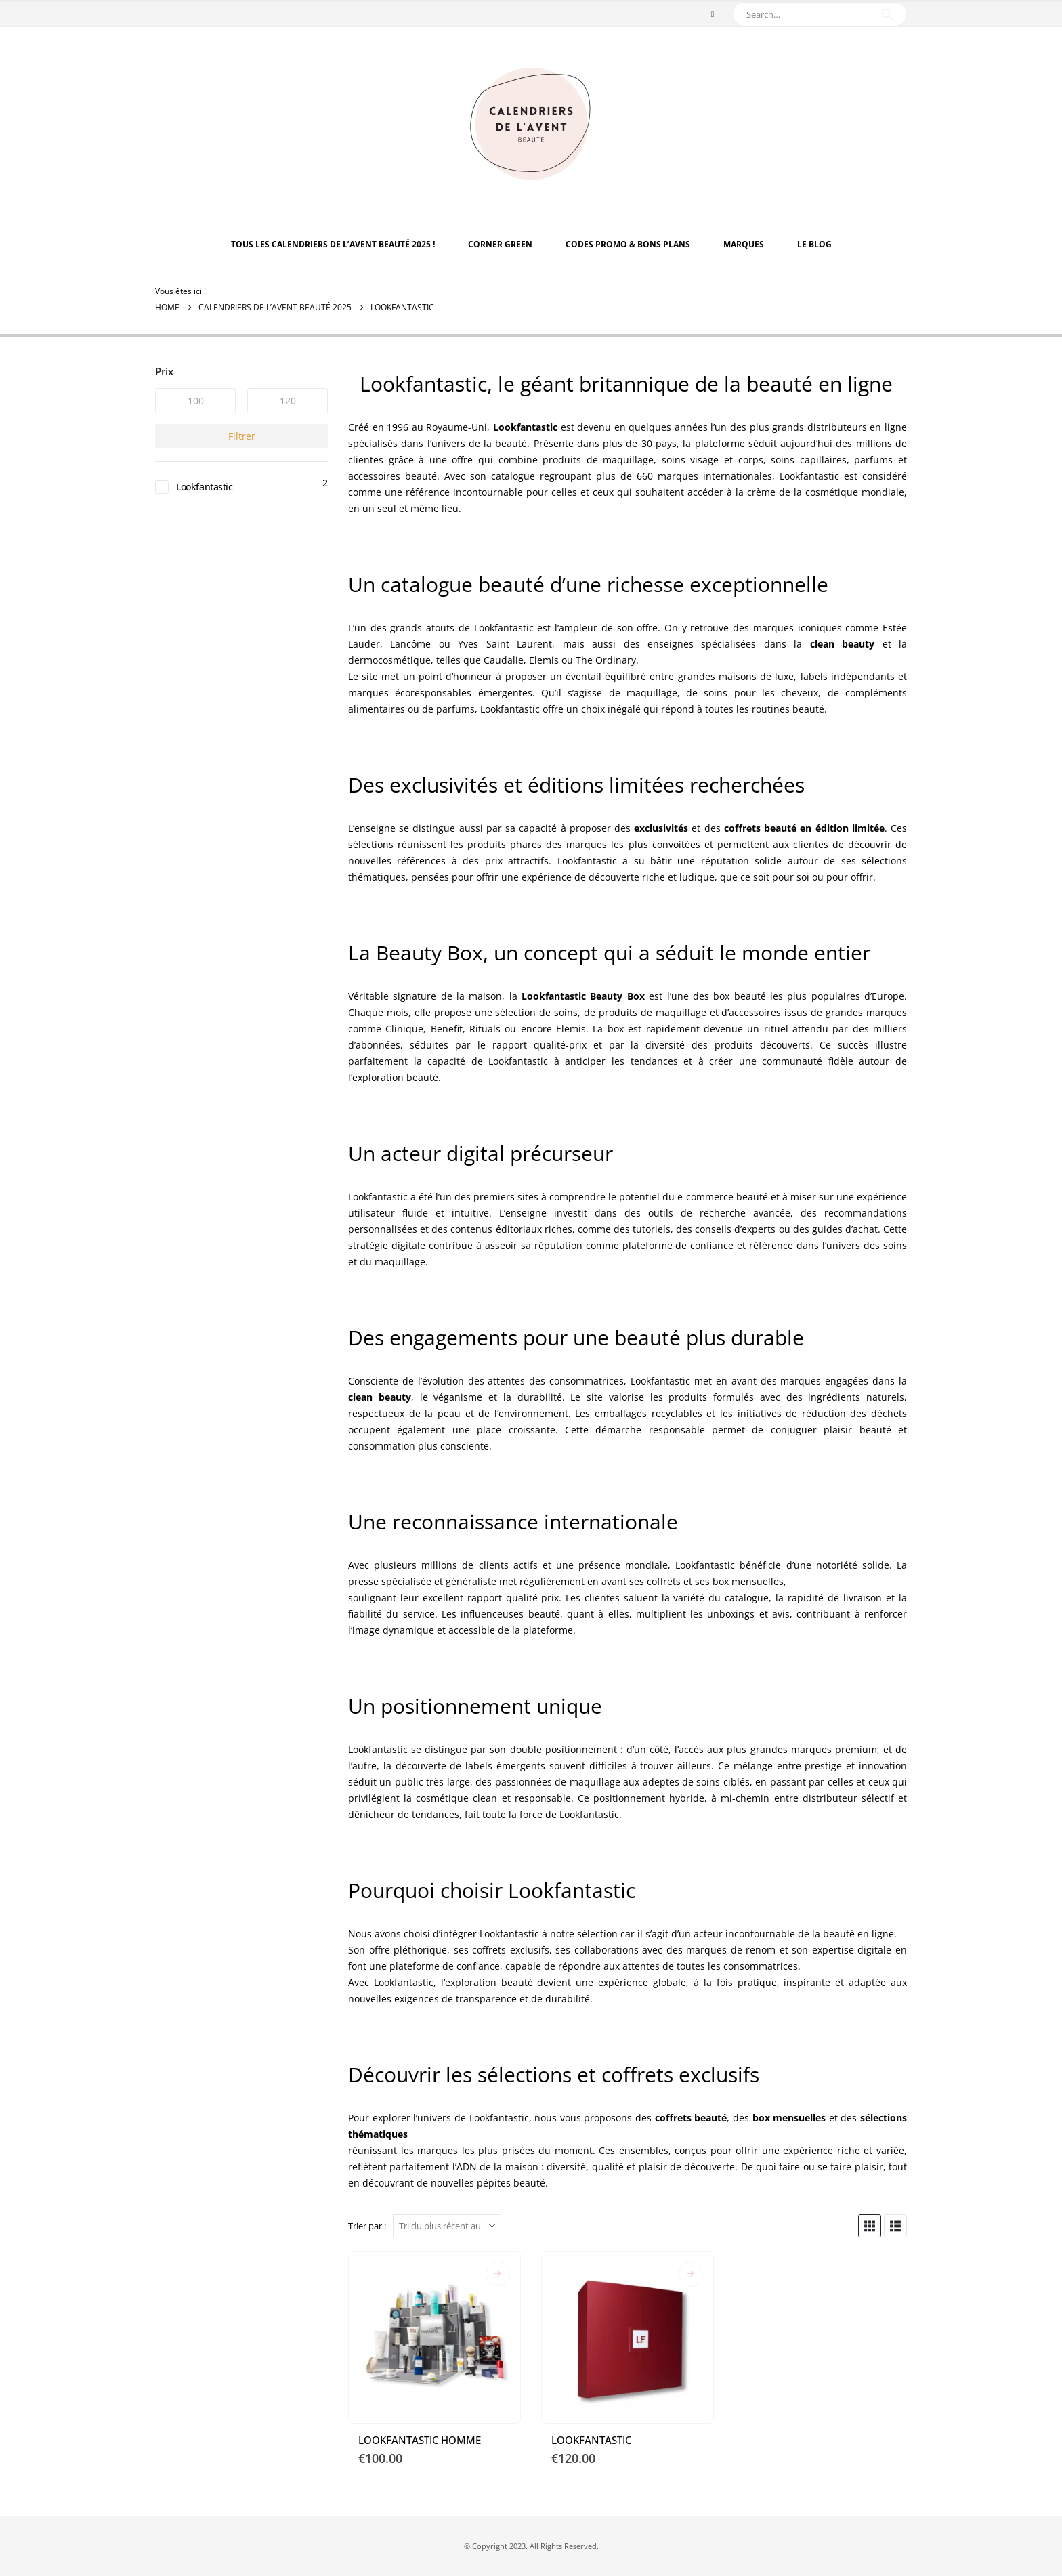 This screenshot has width=1062, height=2576. Describe the element at coordinates (333, 244) in the screenshot. I see `TOUS LES CALENDRIERS DE L’AVENT BEAUTÉ 2025 !` at that location.